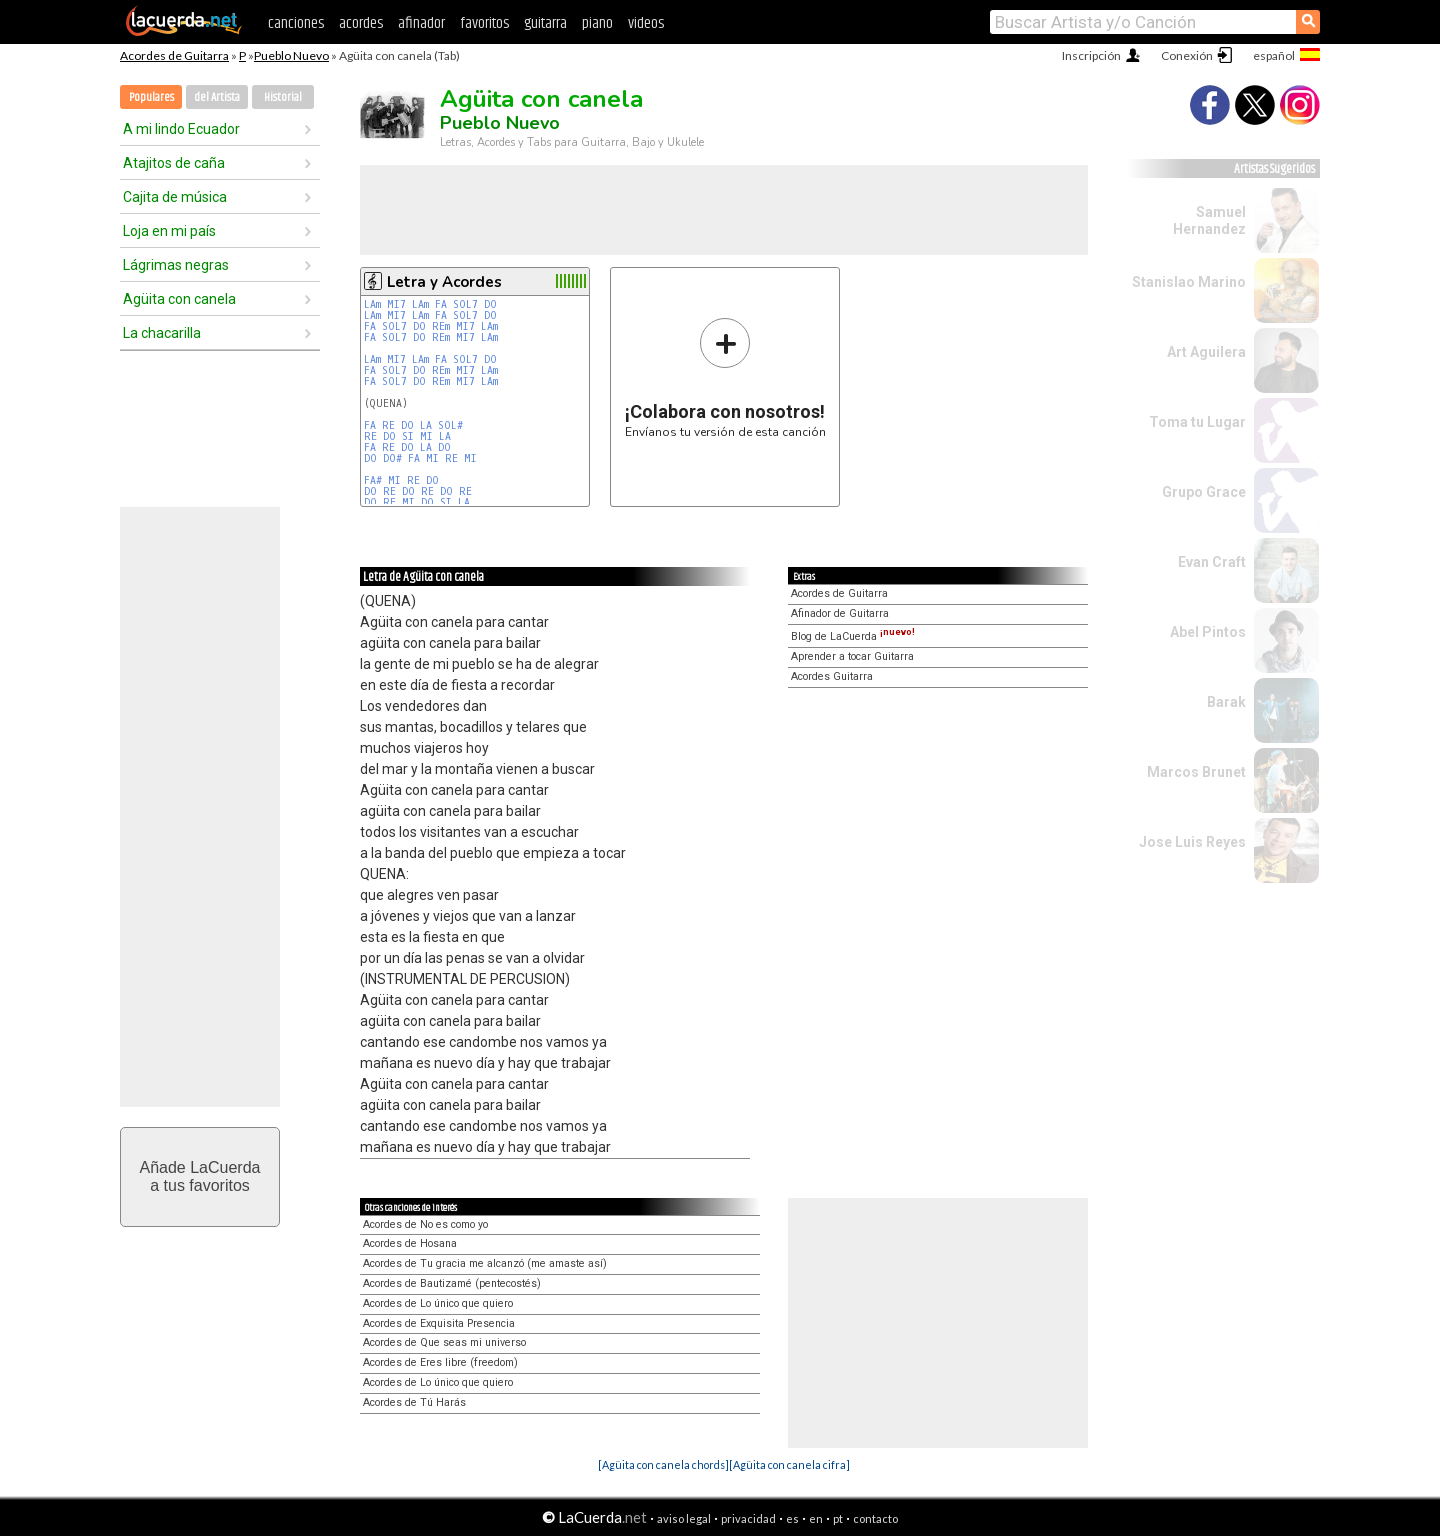  What do you see at coordinates (1196, 772) in the screenshot?
I see `Marcos Brunet` at bounding box center [1196, 772].